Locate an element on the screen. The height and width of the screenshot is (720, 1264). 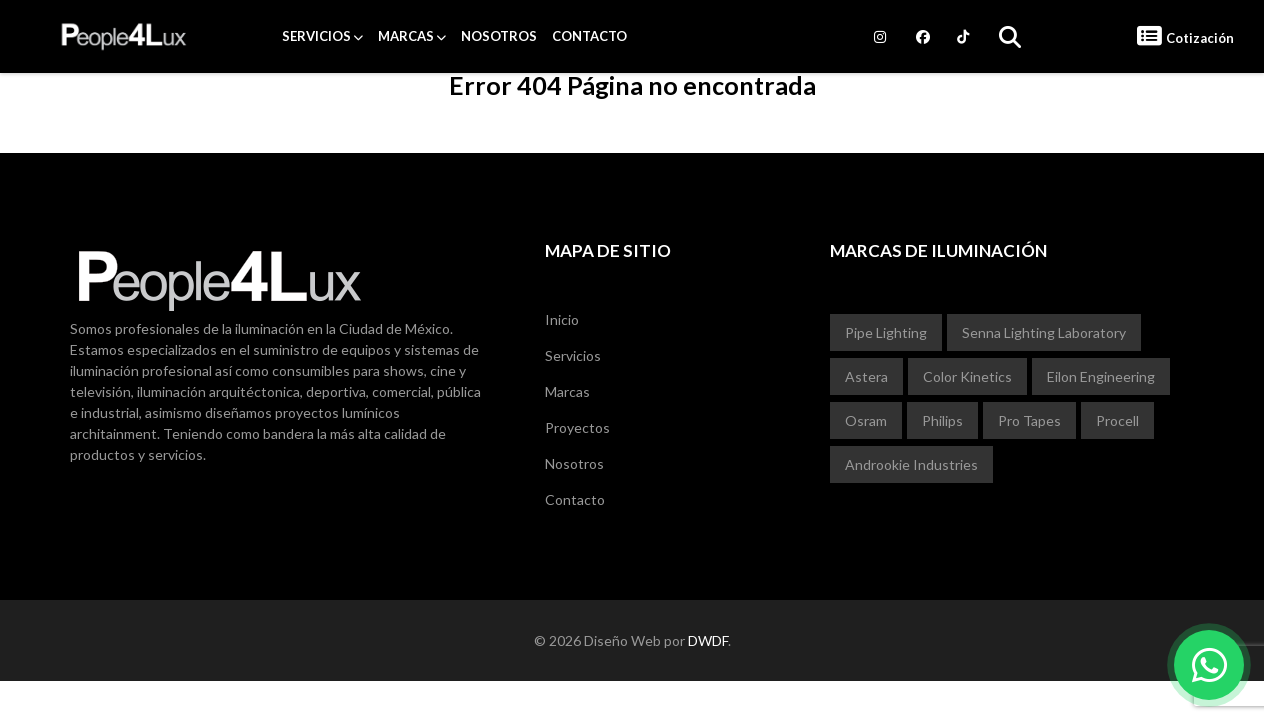
Inicio is located at coordinates (562, 319).